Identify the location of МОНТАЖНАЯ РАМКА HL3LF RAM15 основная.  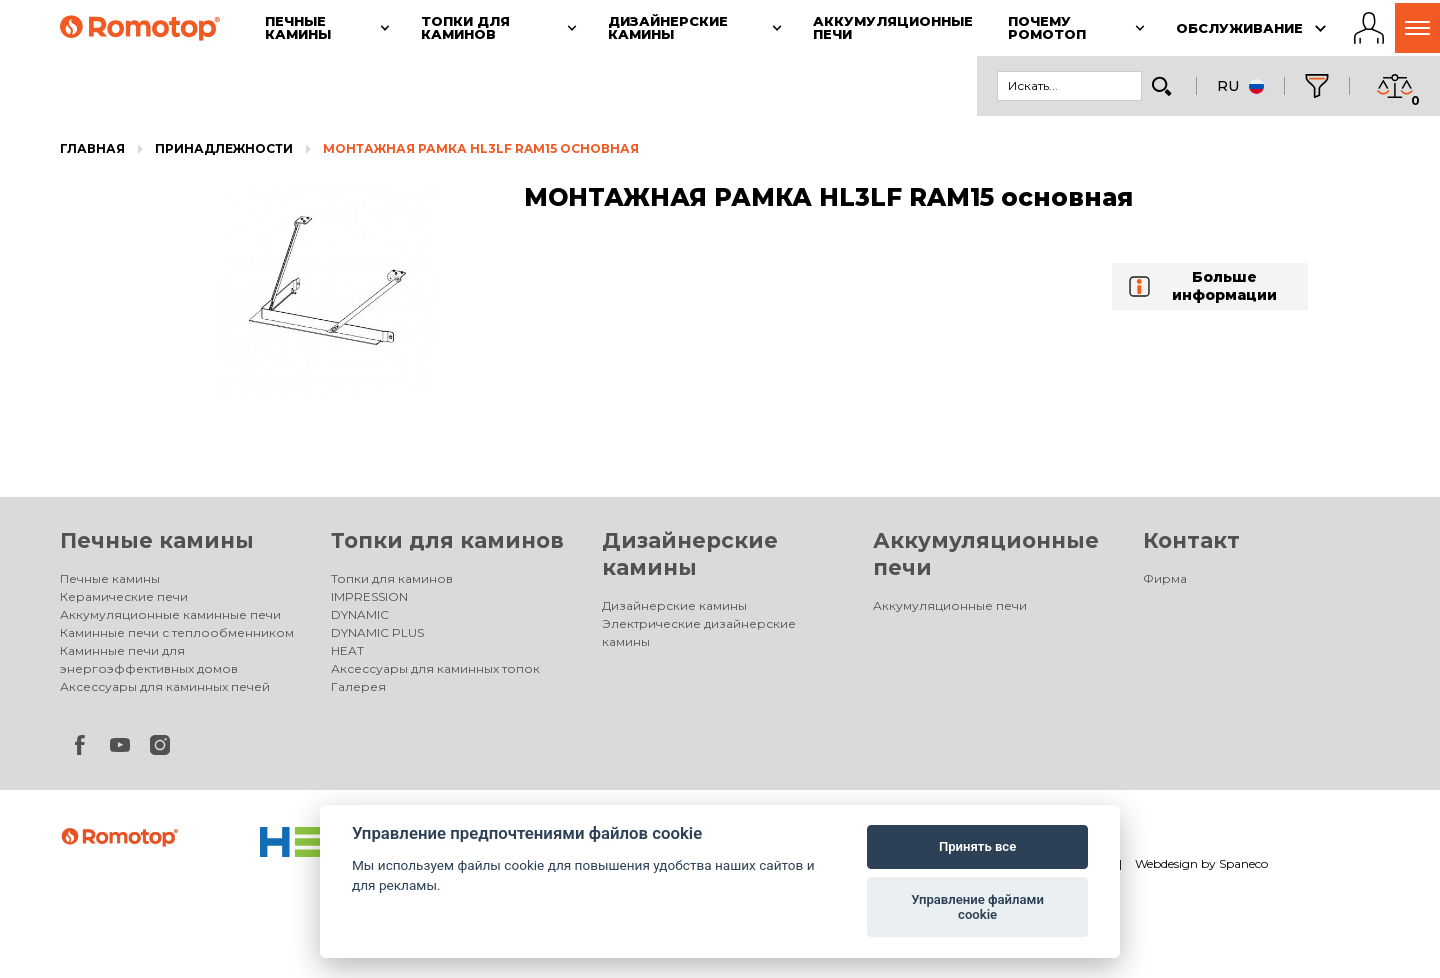
(481, 148).